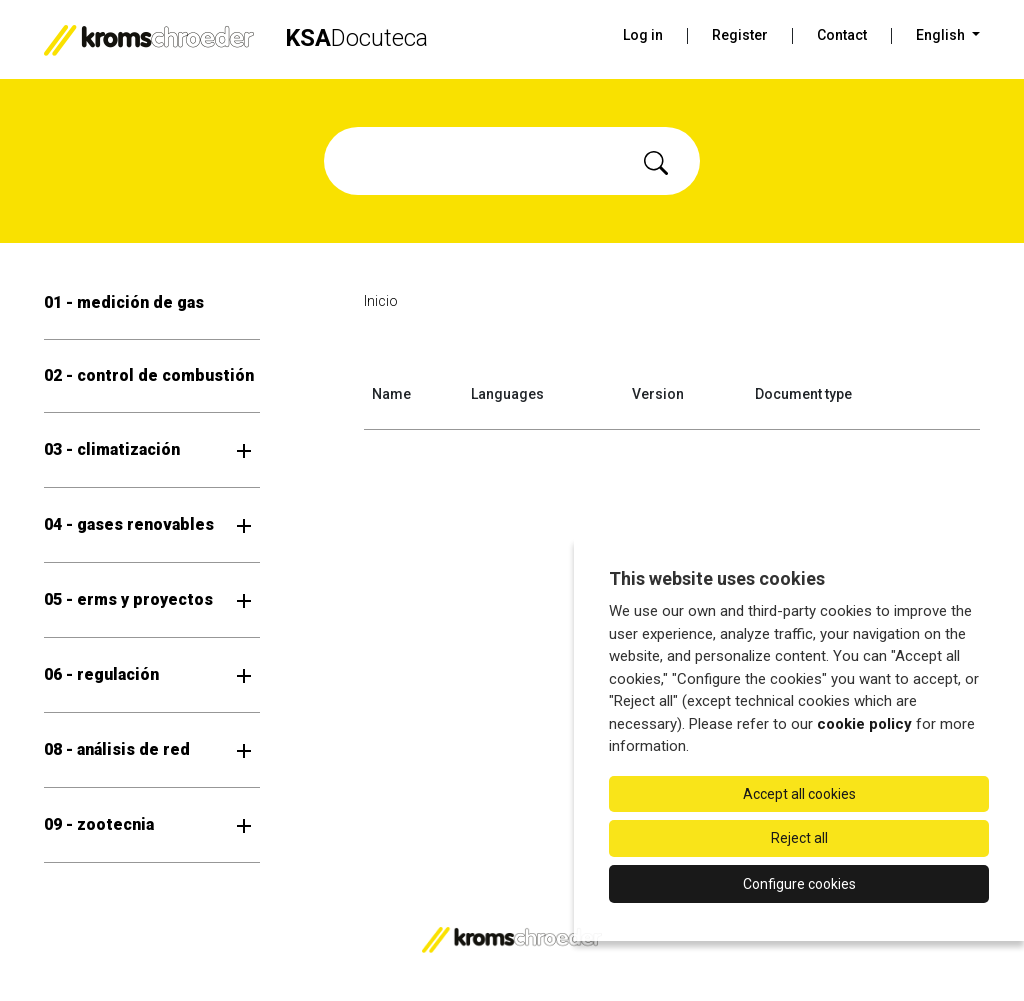 This screenshot has height=1001, width=1024. Describe the element at coordinates (112, 449) in the screenshot. I see `03 - climatización` at that location.